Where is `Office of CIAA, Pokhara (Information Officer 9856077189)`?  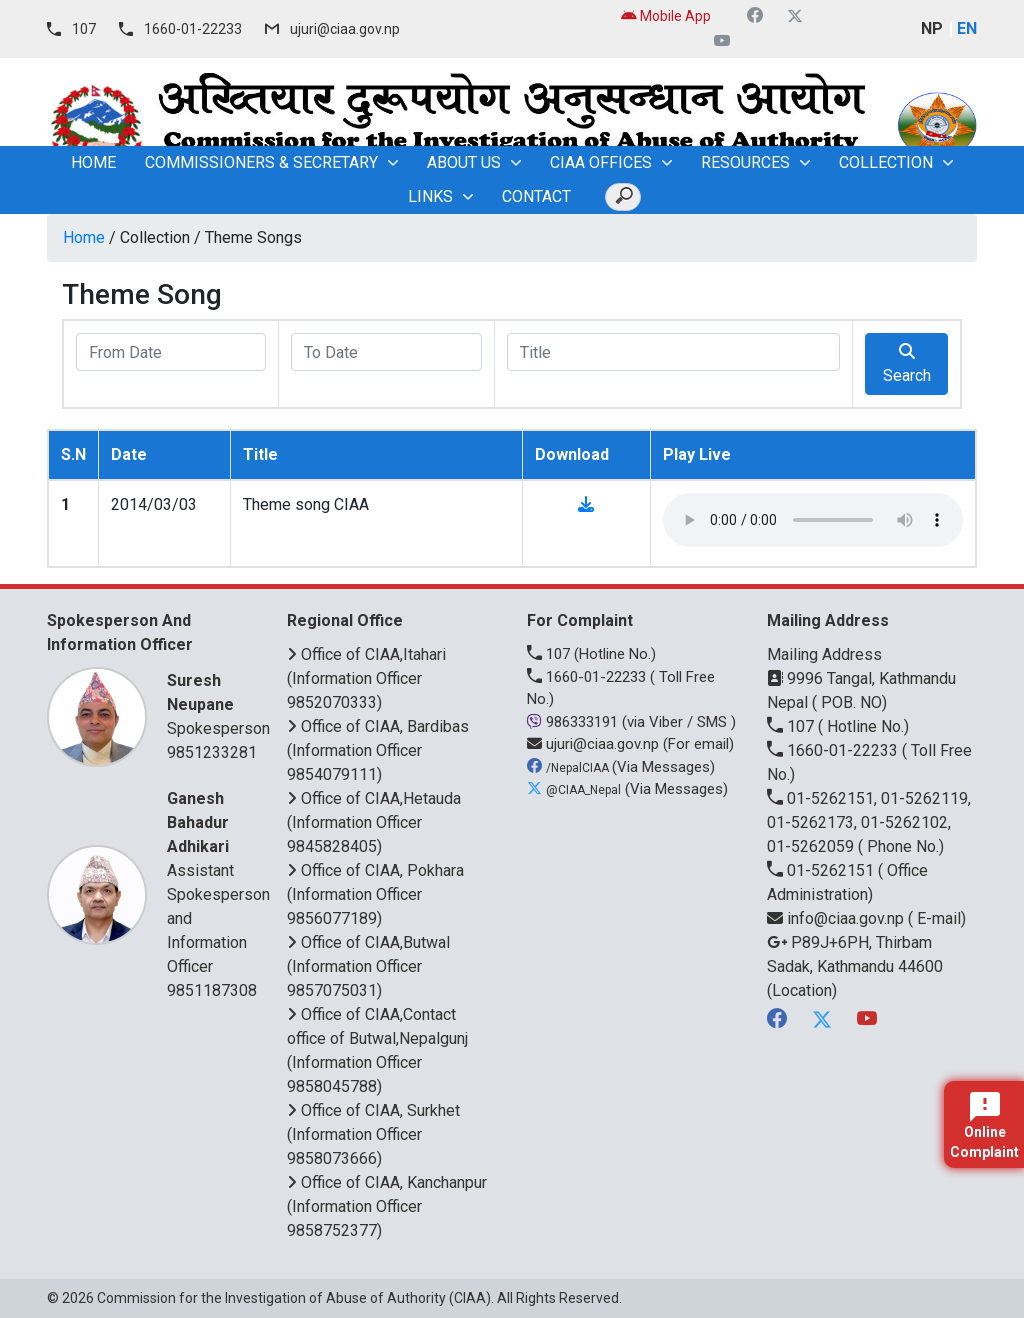 Office of CIAA, Pokhara (Information Officer 9856077189) is located at coordinates (375, 894).